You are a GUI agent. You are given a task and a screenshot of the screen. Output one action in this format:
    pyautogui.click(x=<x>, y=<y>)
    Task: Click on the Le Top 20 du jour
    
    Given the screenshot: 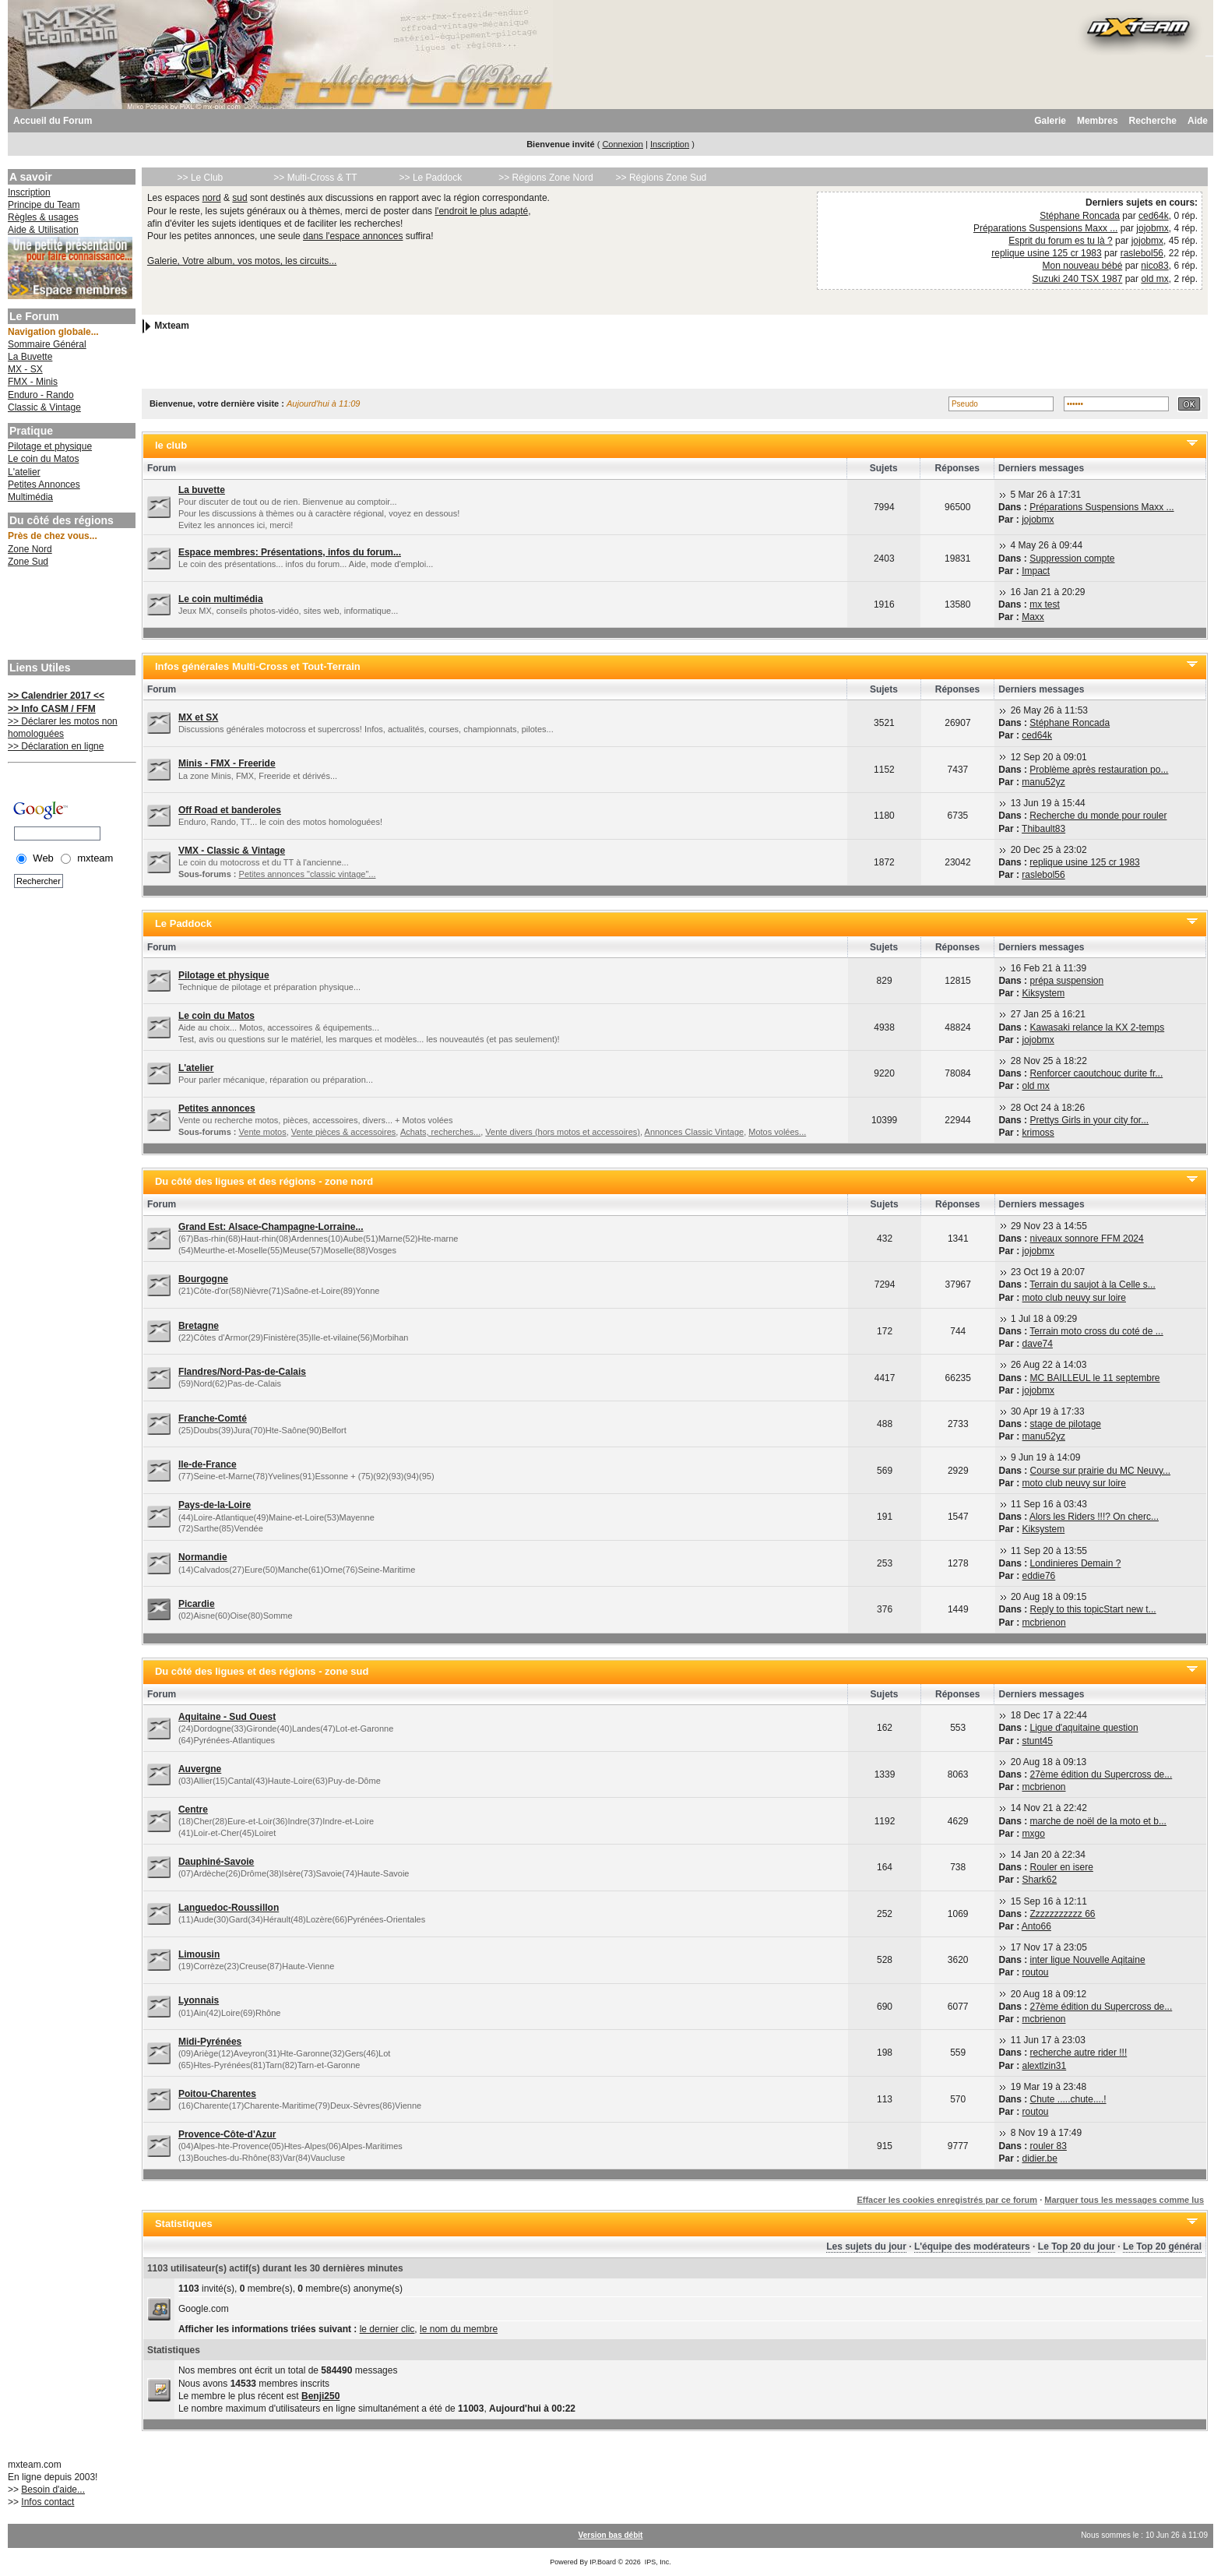 What is the action you would take?
    pyautogui.click(x=1076, y=2246)
    